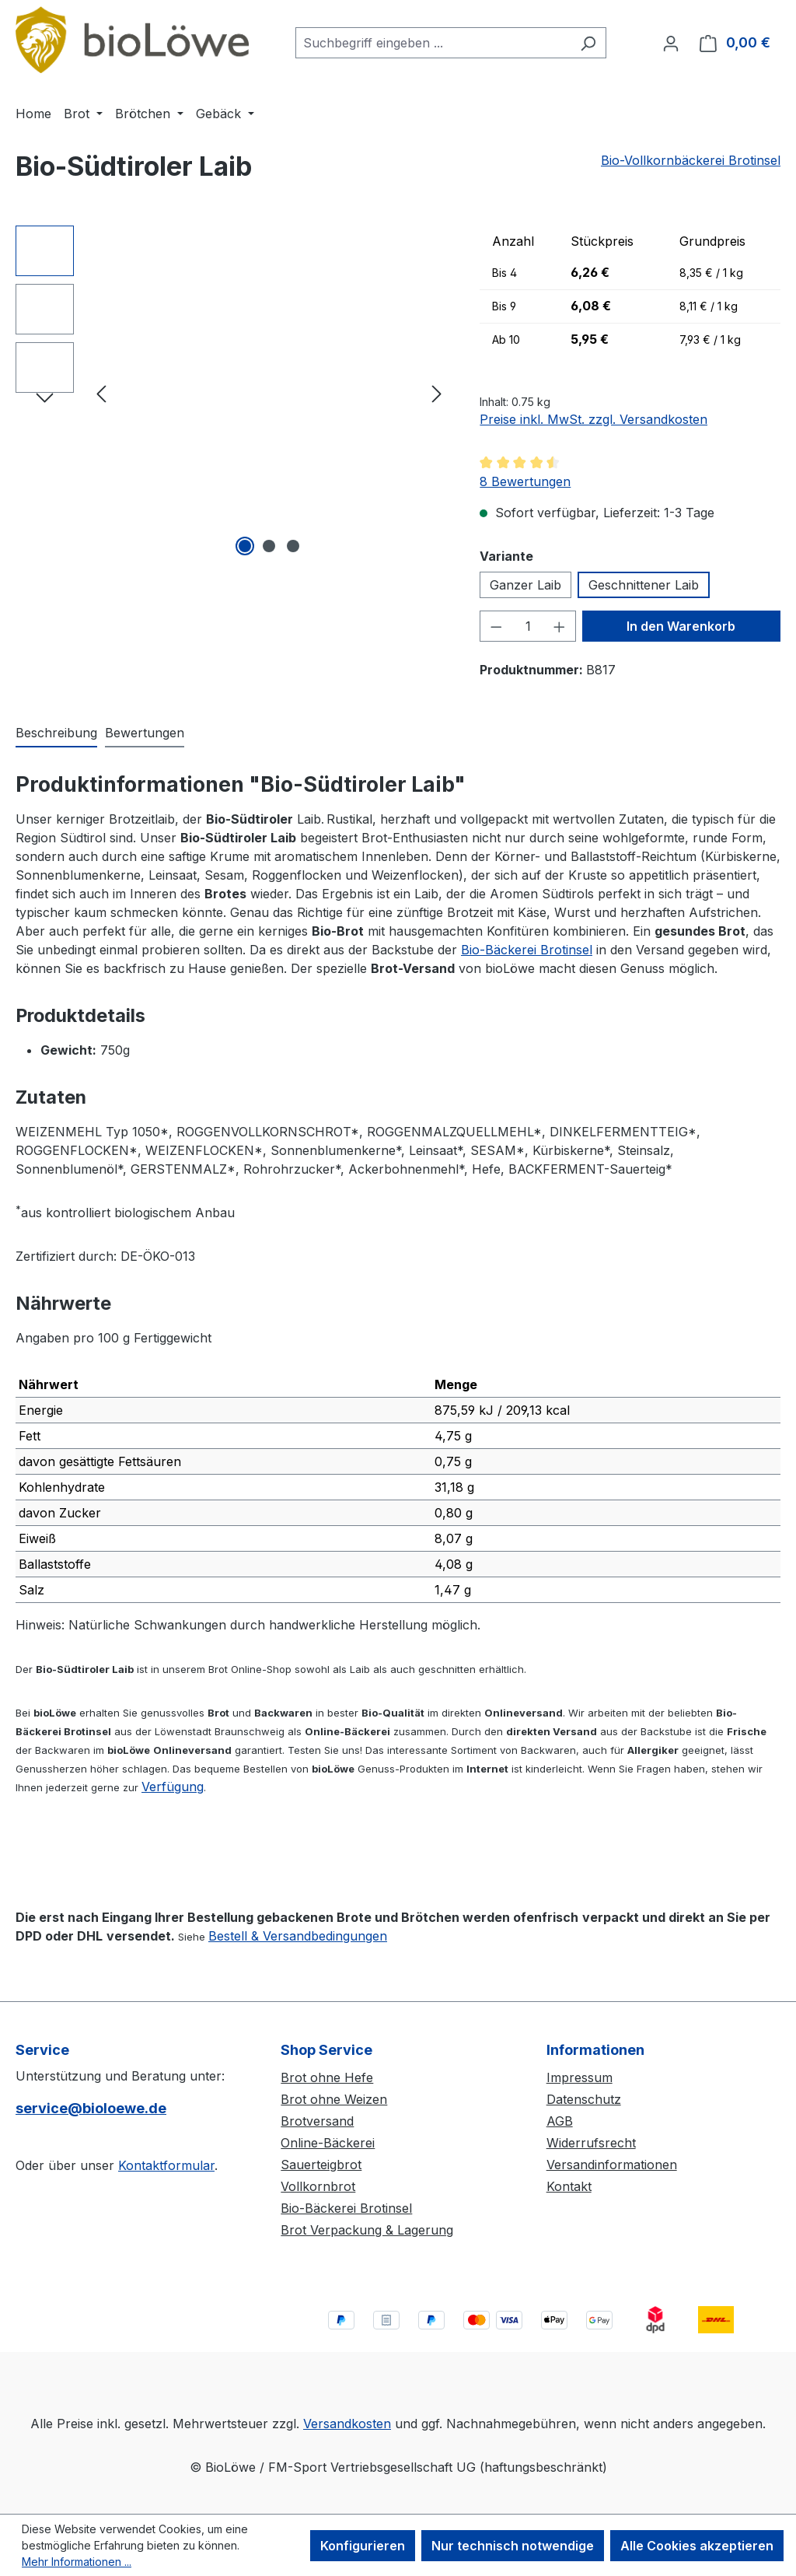 The height and width of the screenshot is (2576, 796). I want to click on [Anzahl], so click(528, 626).